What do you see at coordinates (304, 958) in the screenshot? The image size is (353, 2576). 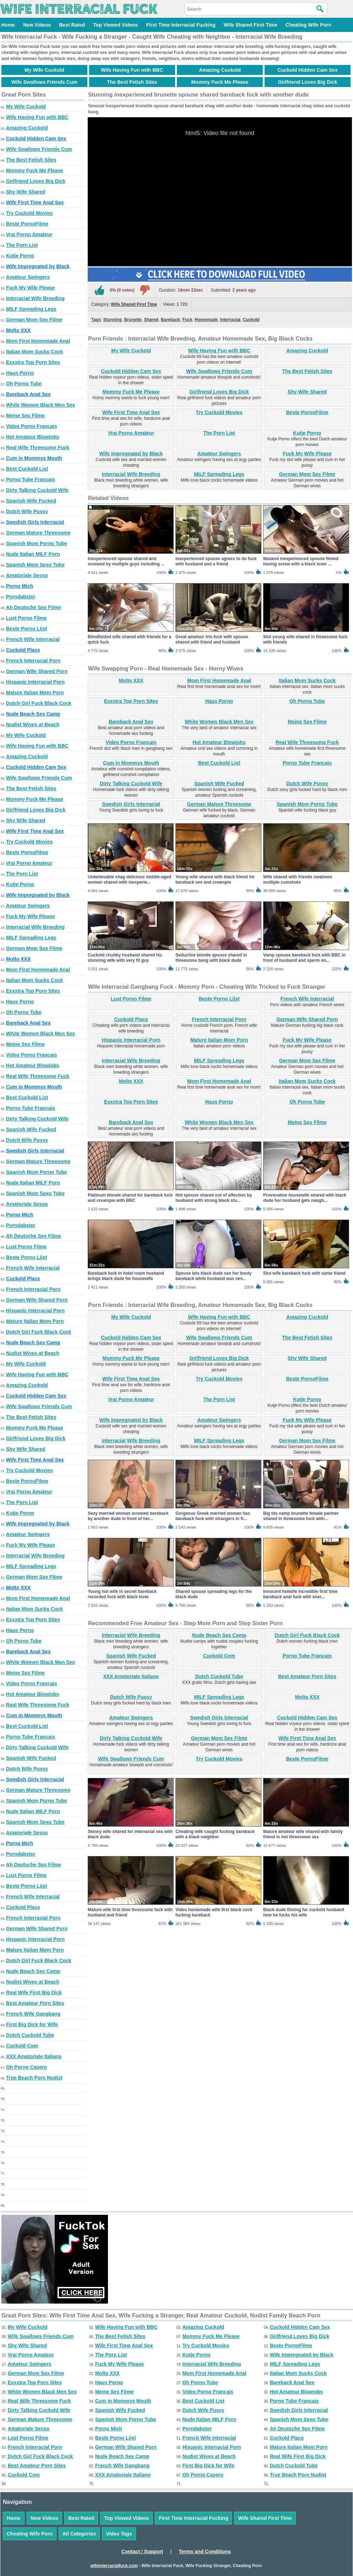 I see `Vamp spouse bareback fuck with BBC in front of husband and sperm on...` at bounding box center [304, 958].